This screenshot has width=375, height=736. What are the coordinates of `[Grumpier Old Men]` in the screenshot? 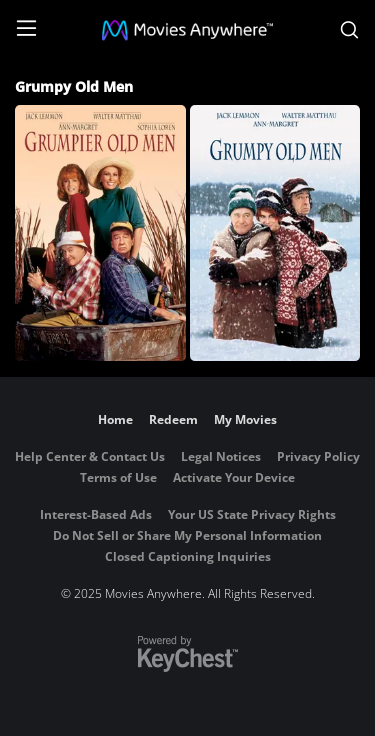 It's located at (100, 233).